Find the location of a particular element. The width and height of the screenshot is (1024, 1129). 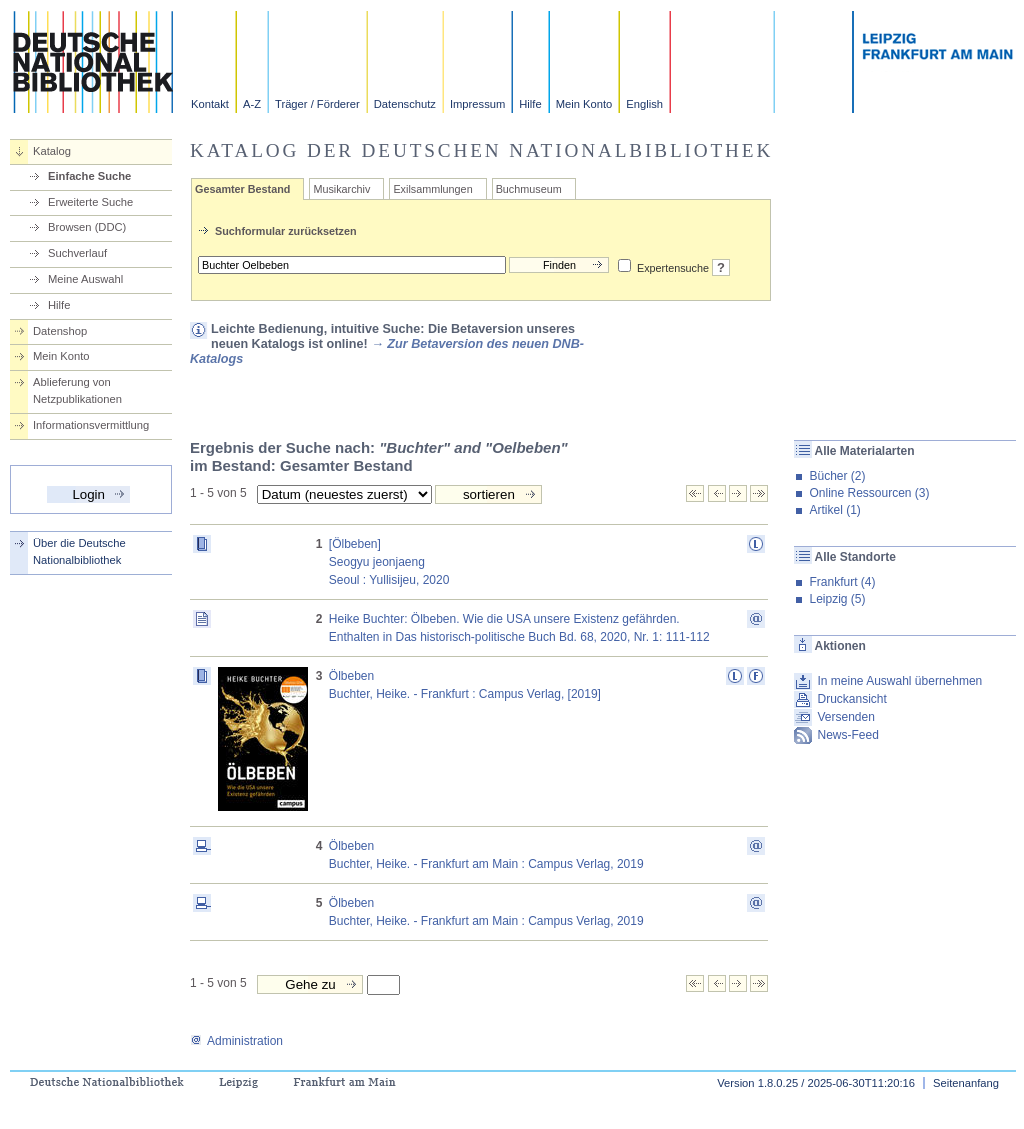

Exilsammlungen is located at coordinates (432, 189).